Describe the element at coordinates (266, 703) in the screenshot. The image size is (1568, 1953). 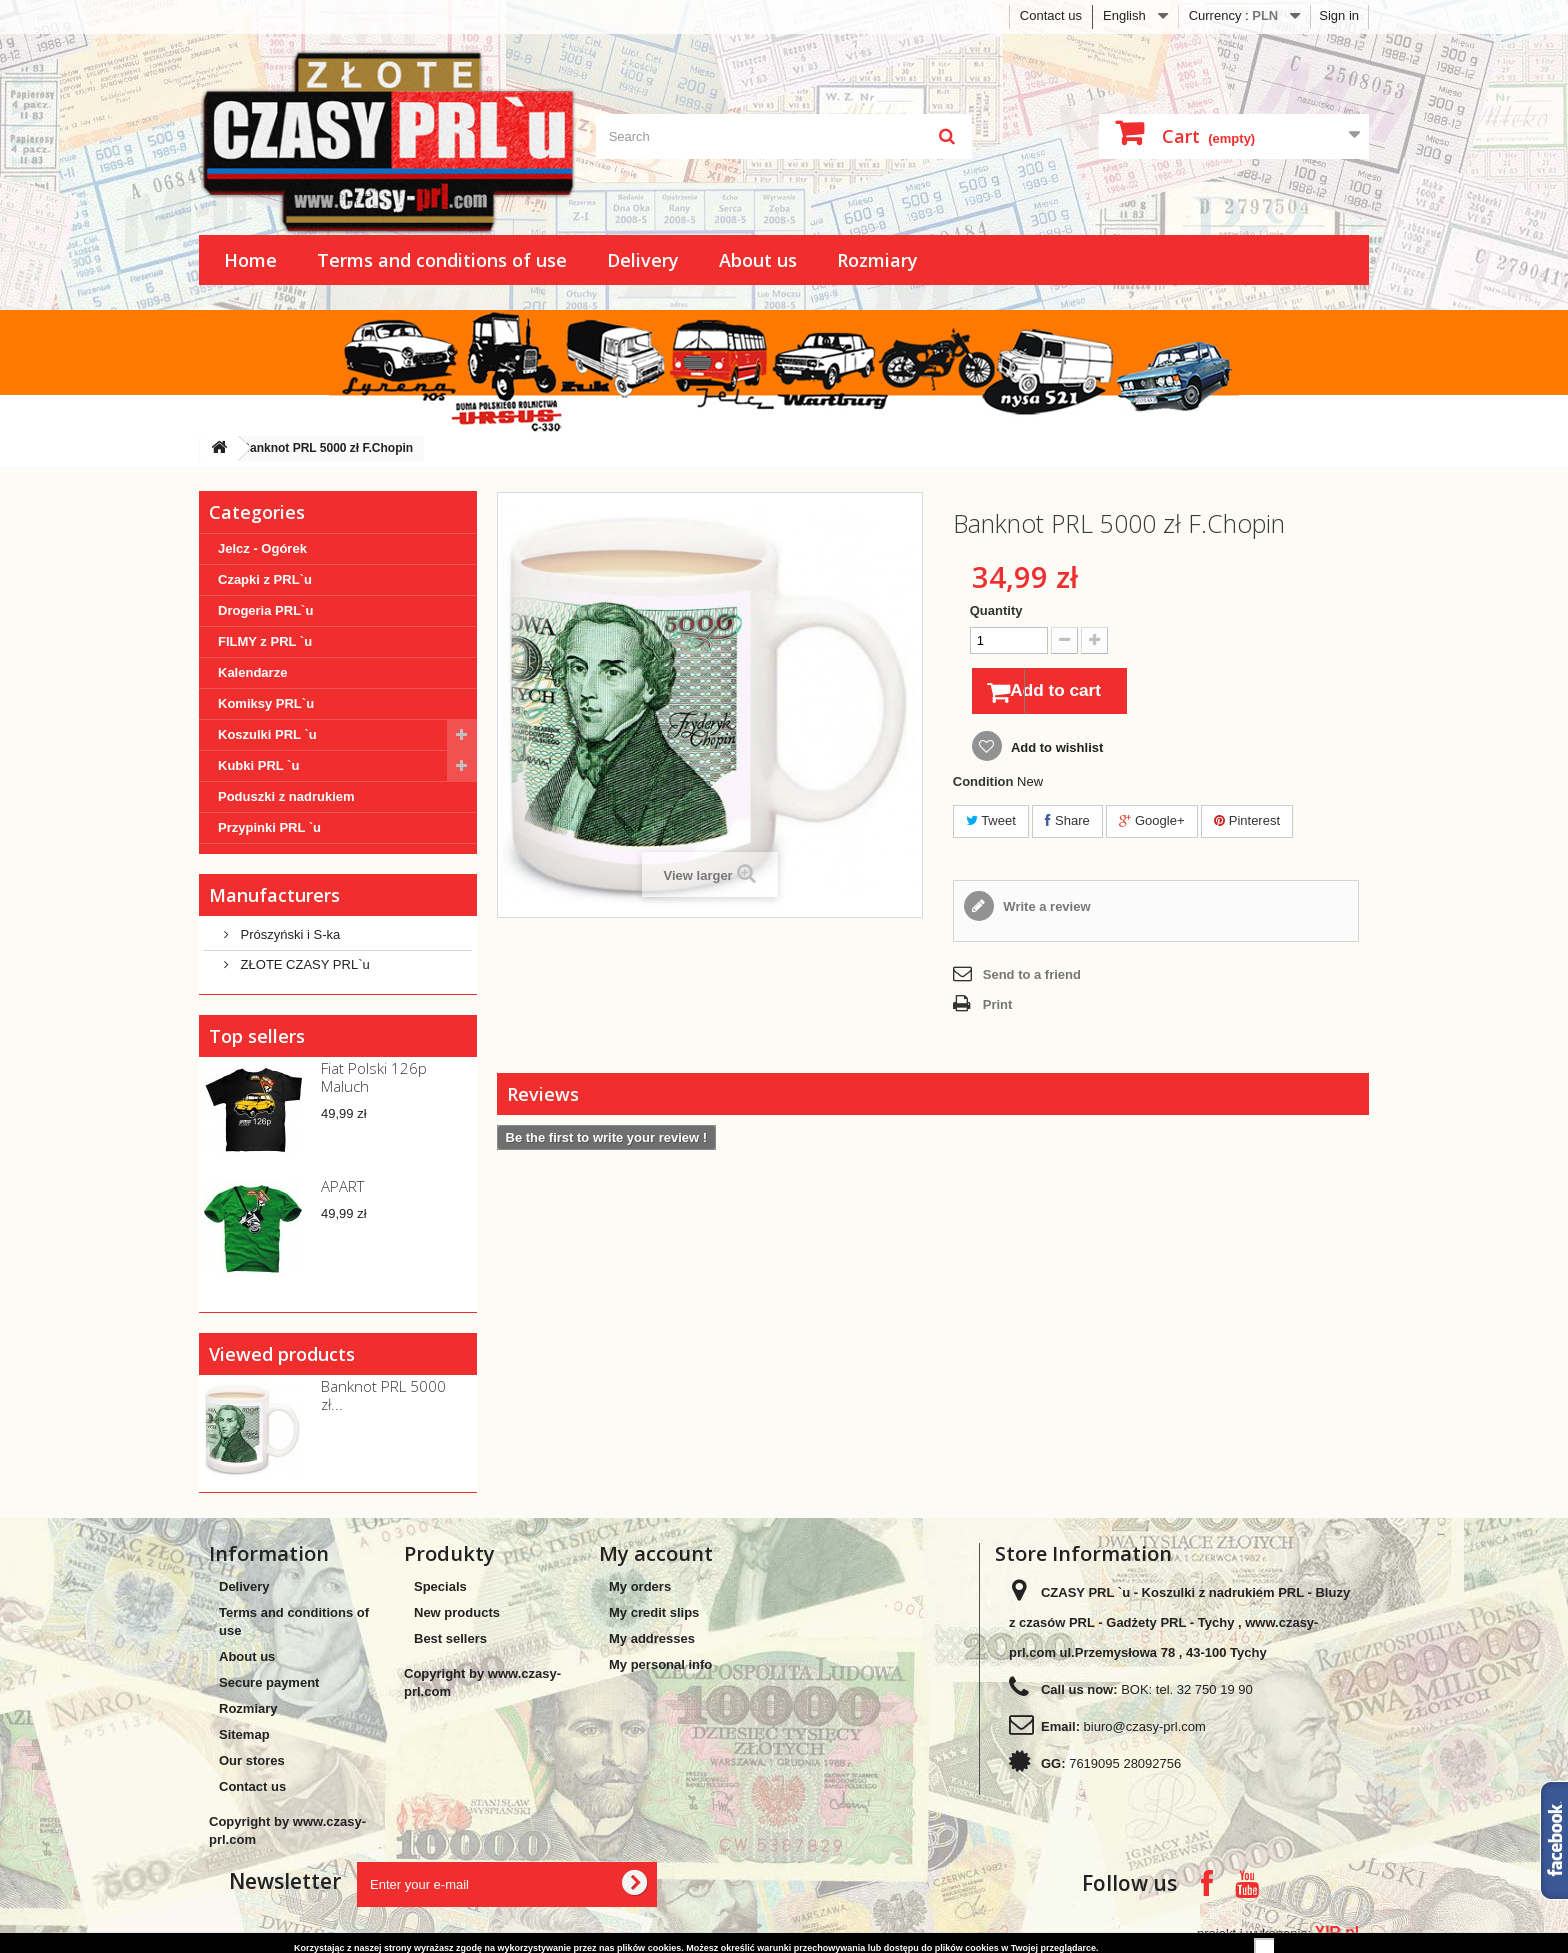
I see `Komiksy PRL`u` at that location.